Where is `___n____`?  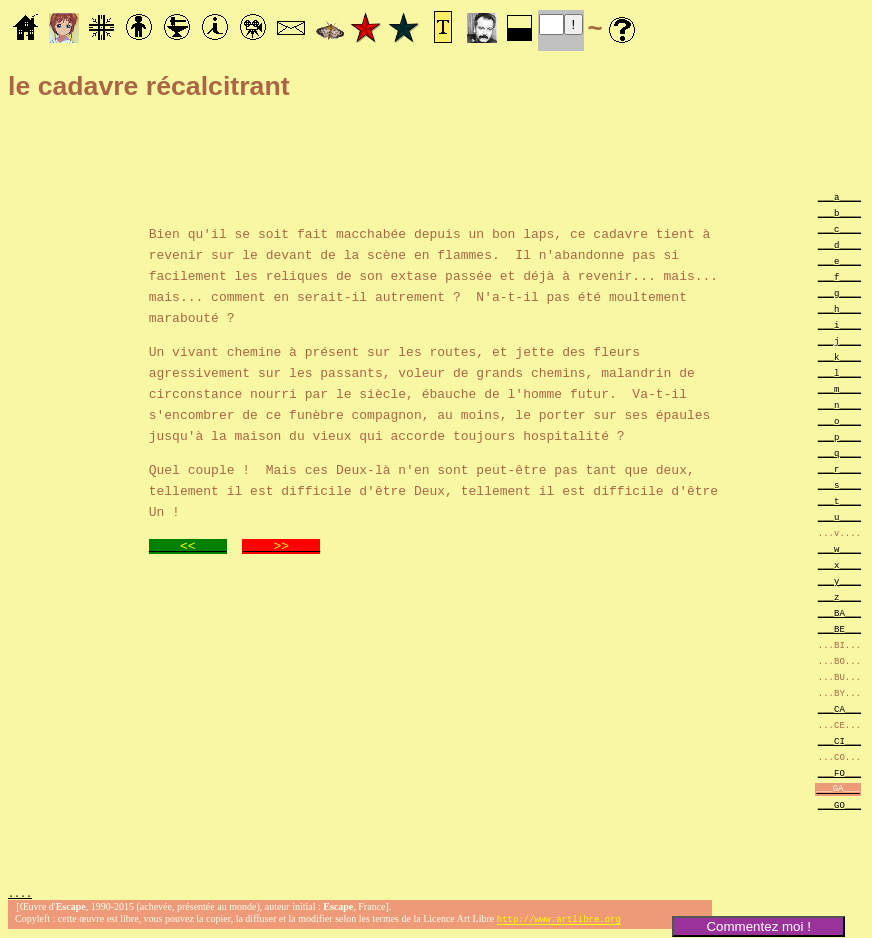 ___n____ is located at coordinates (839, 404).